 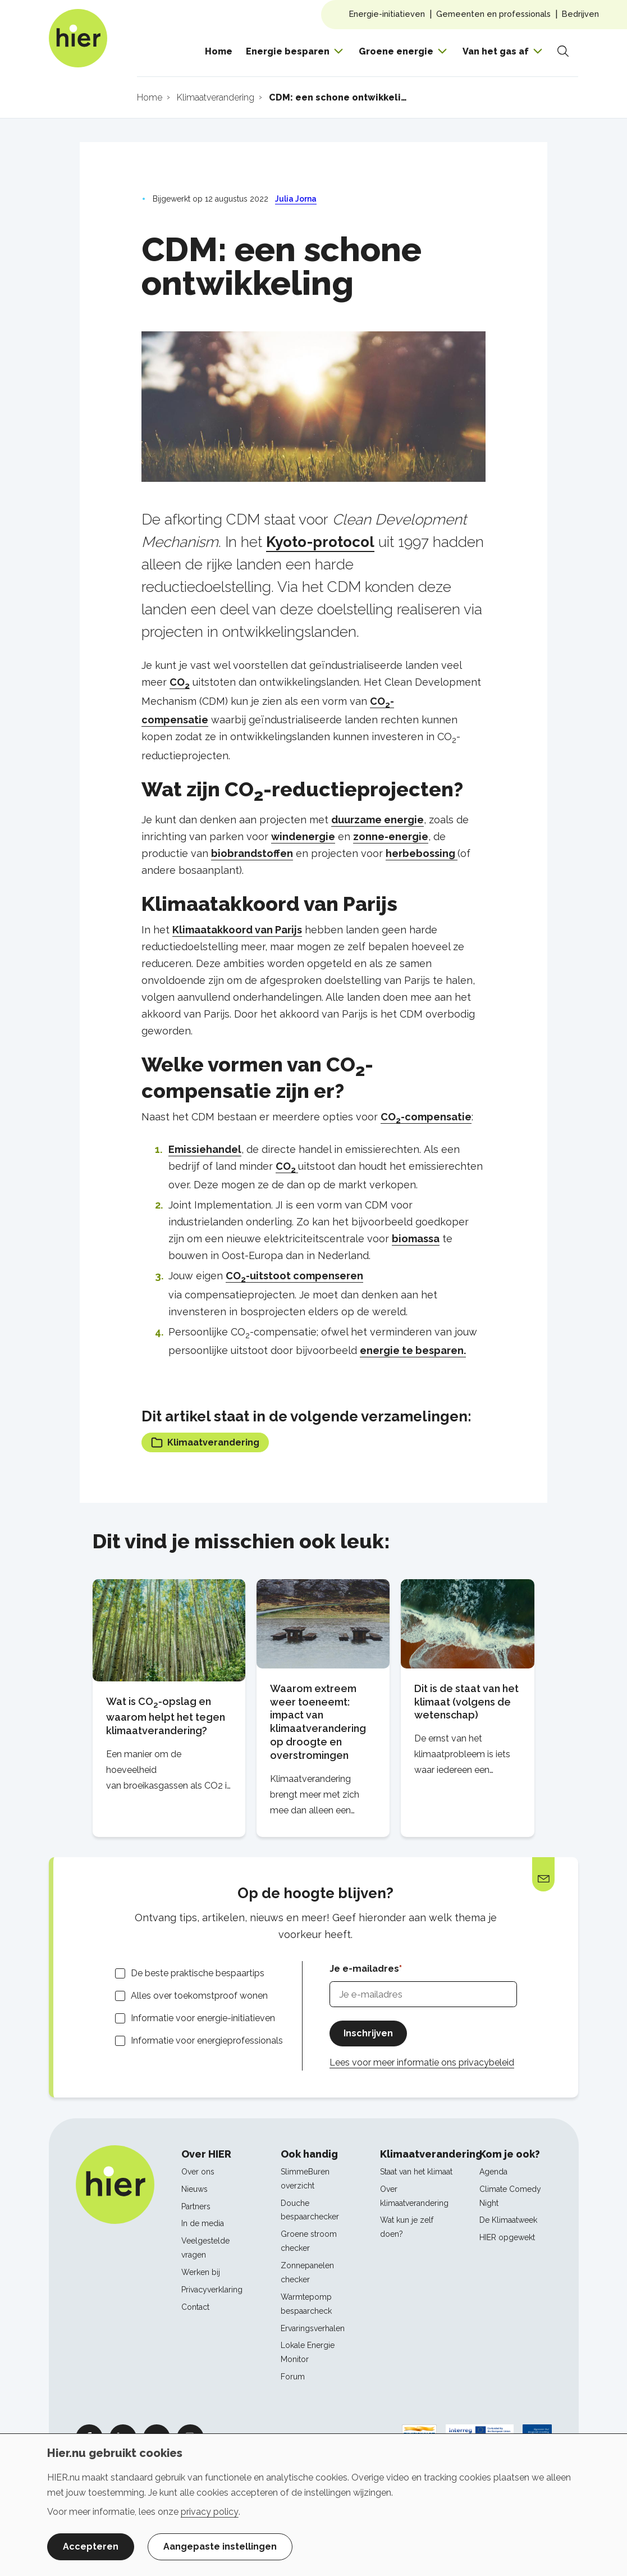 I want to click on Julia Jorna, so click(x=296, y=198).